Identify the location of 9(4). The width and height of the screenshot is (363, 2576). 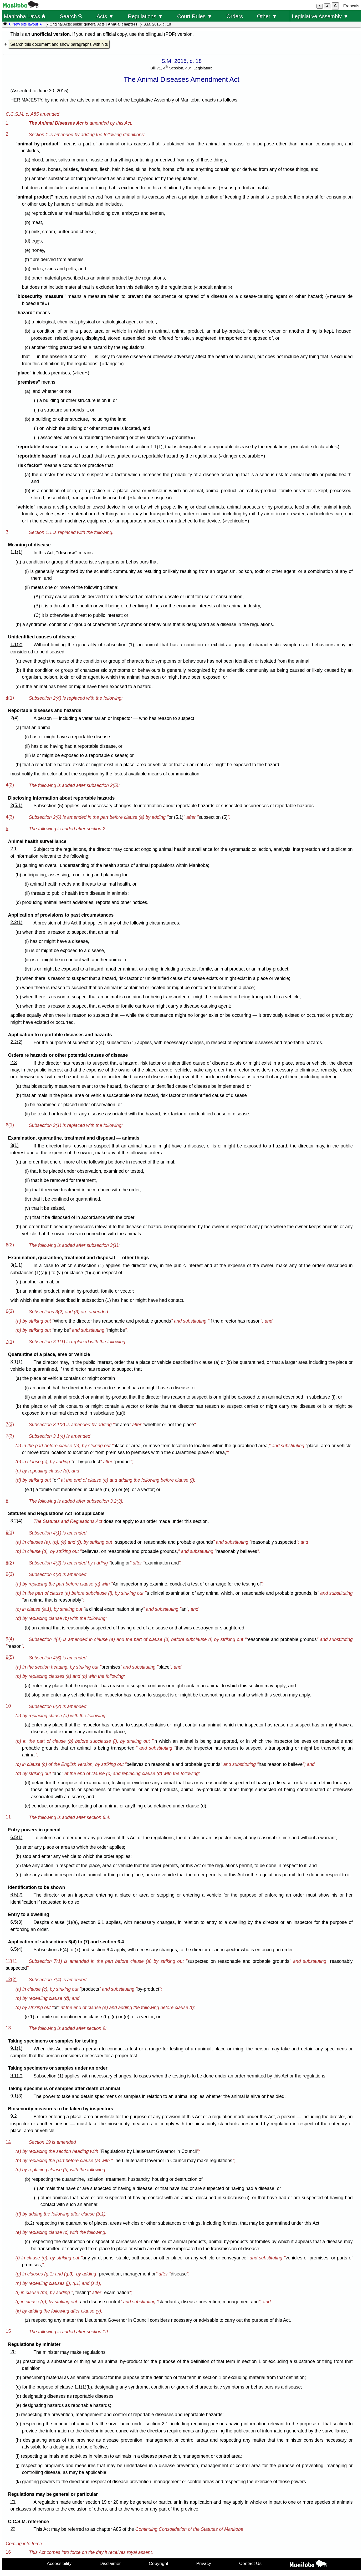
(10, 1639).